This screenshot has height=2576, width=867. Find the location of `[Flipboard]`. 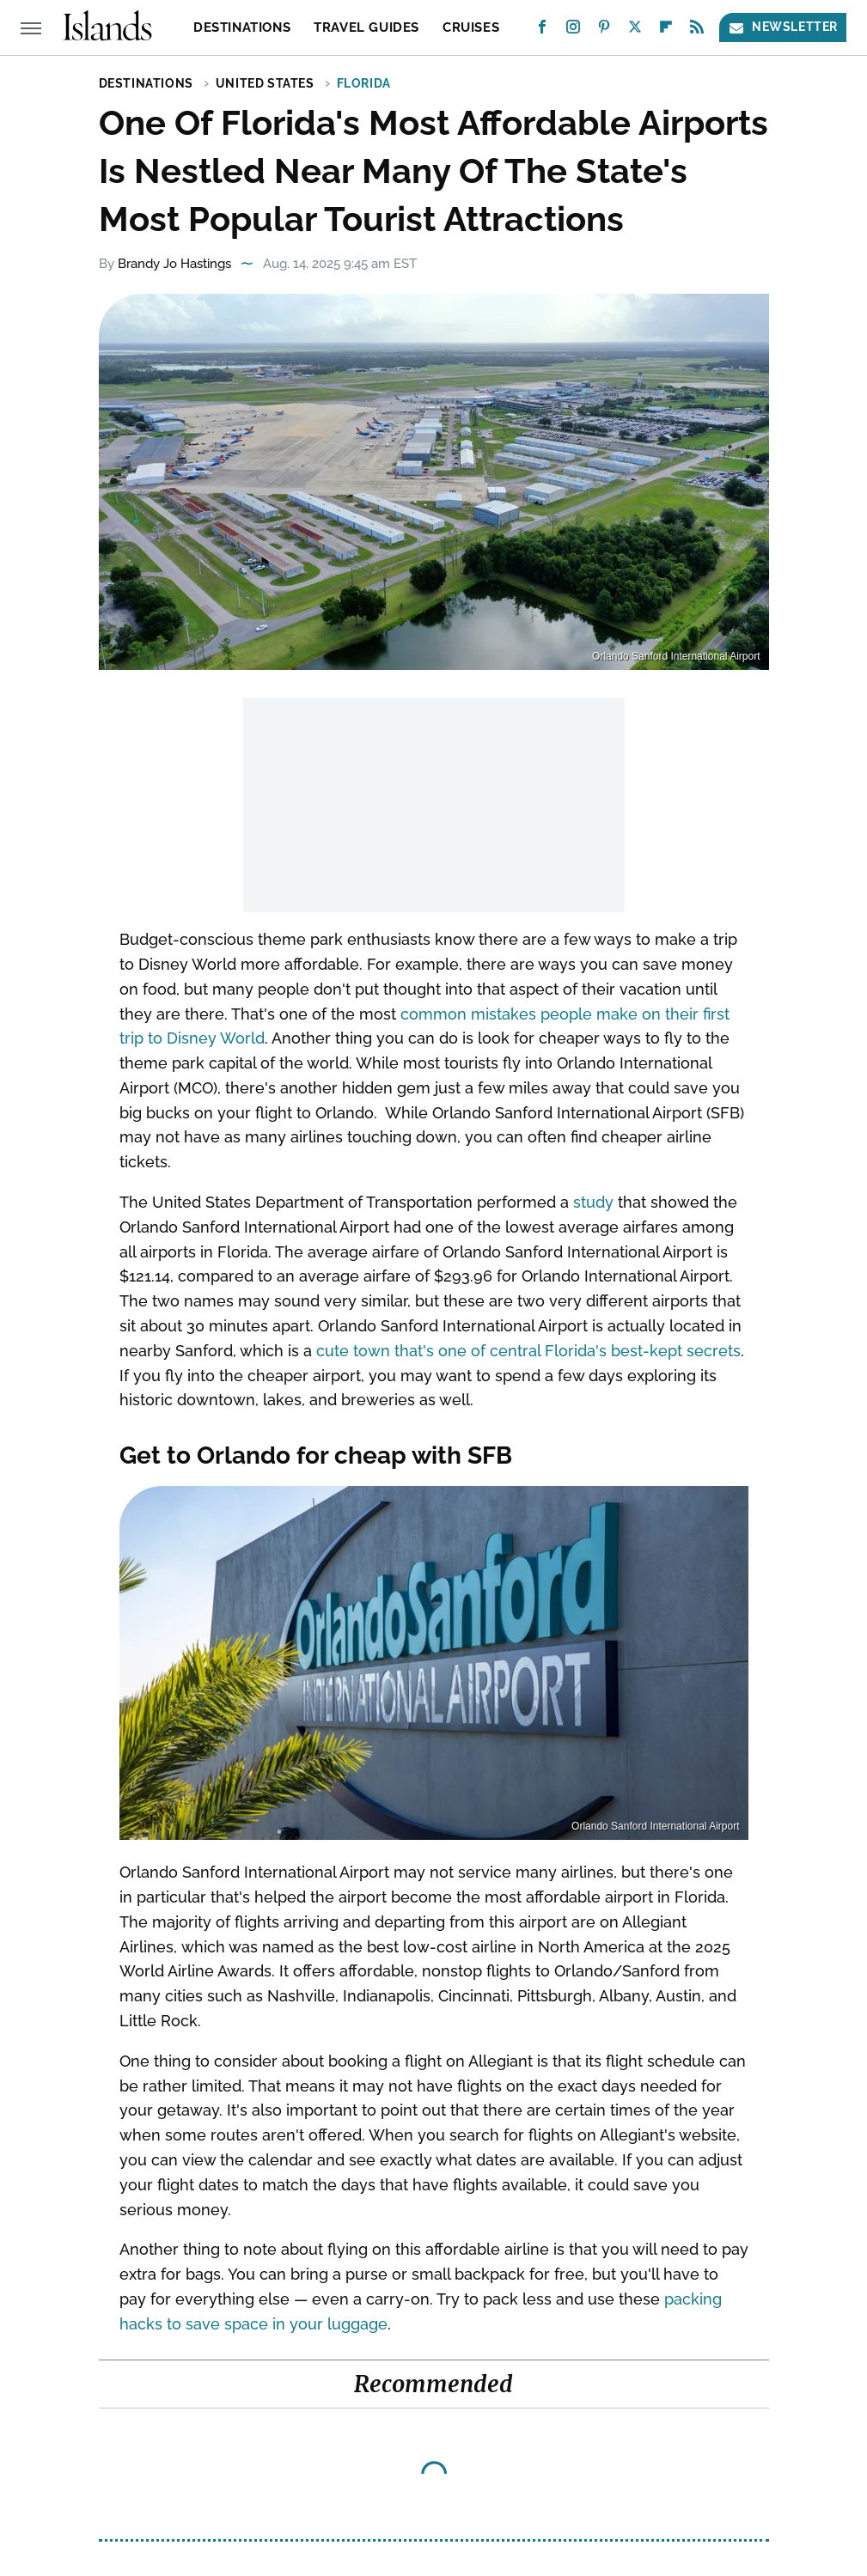

[Flipboard] is located at coordinates (666, 30).